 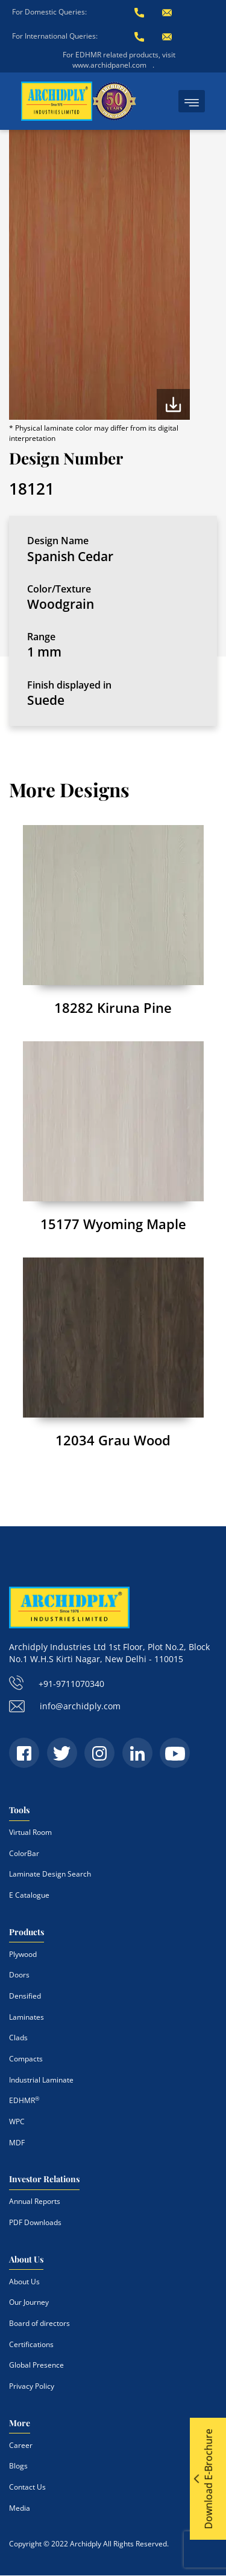 I want to click on Tools, so click(x=19, y=1810).